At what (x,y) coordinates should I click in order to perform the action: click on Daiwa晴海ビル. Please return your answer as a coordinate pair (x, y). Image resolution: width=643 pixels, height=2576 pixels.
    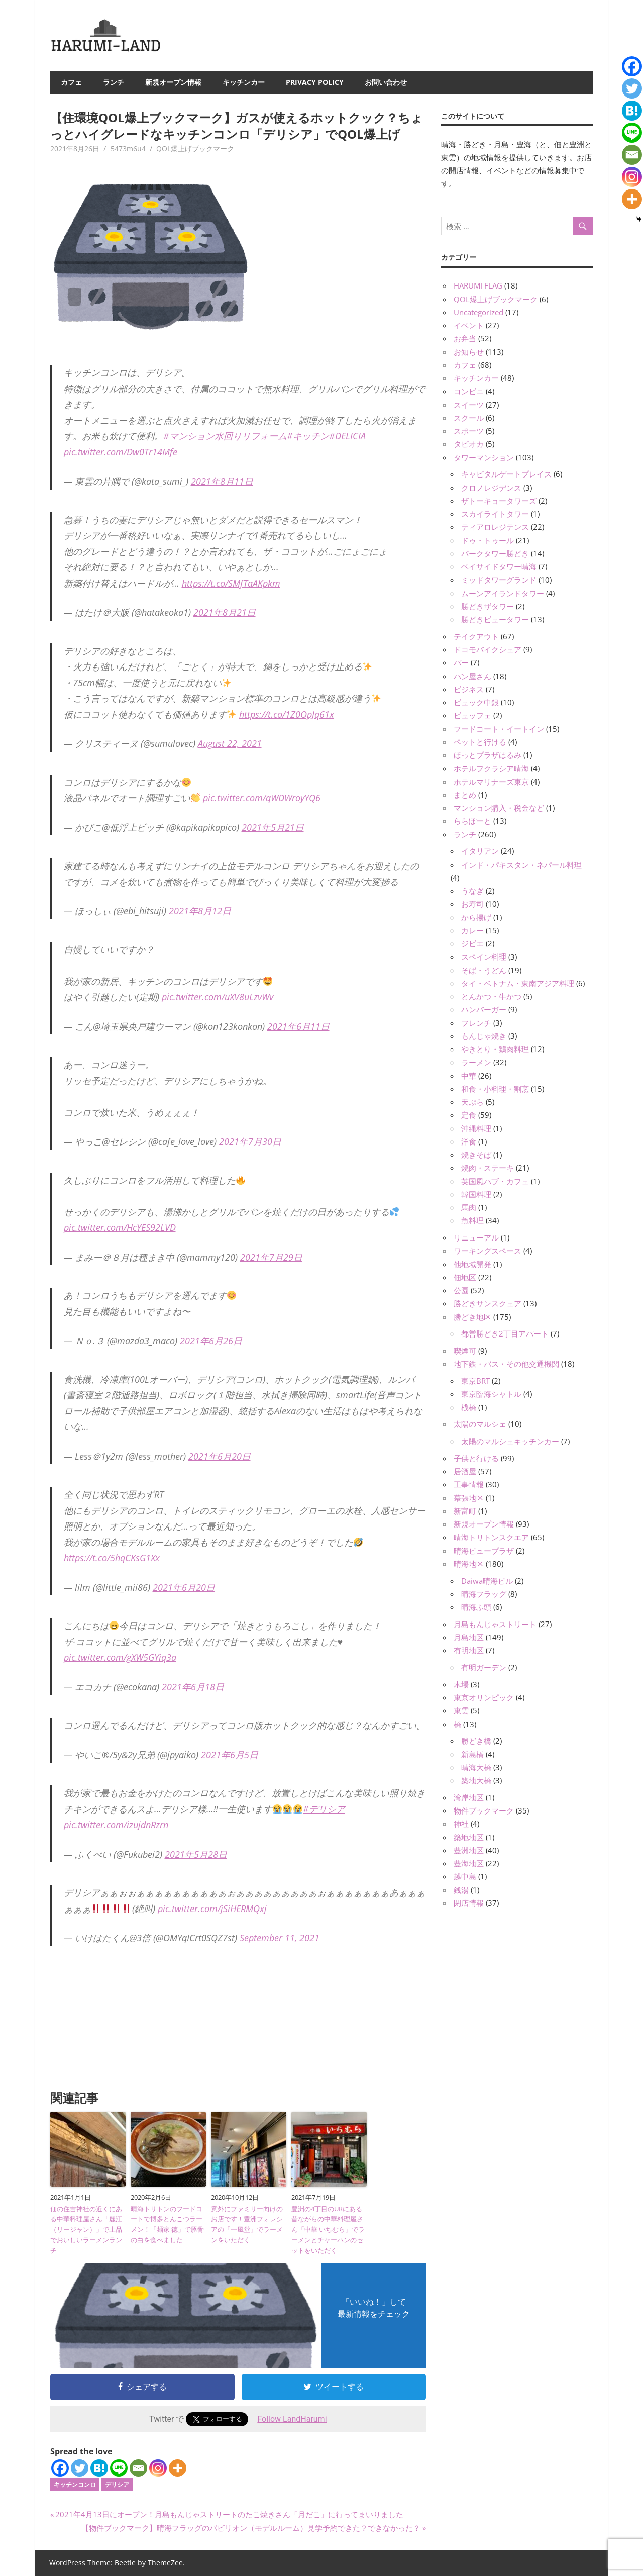
    Looking at the image, I should click on (487, 1581).